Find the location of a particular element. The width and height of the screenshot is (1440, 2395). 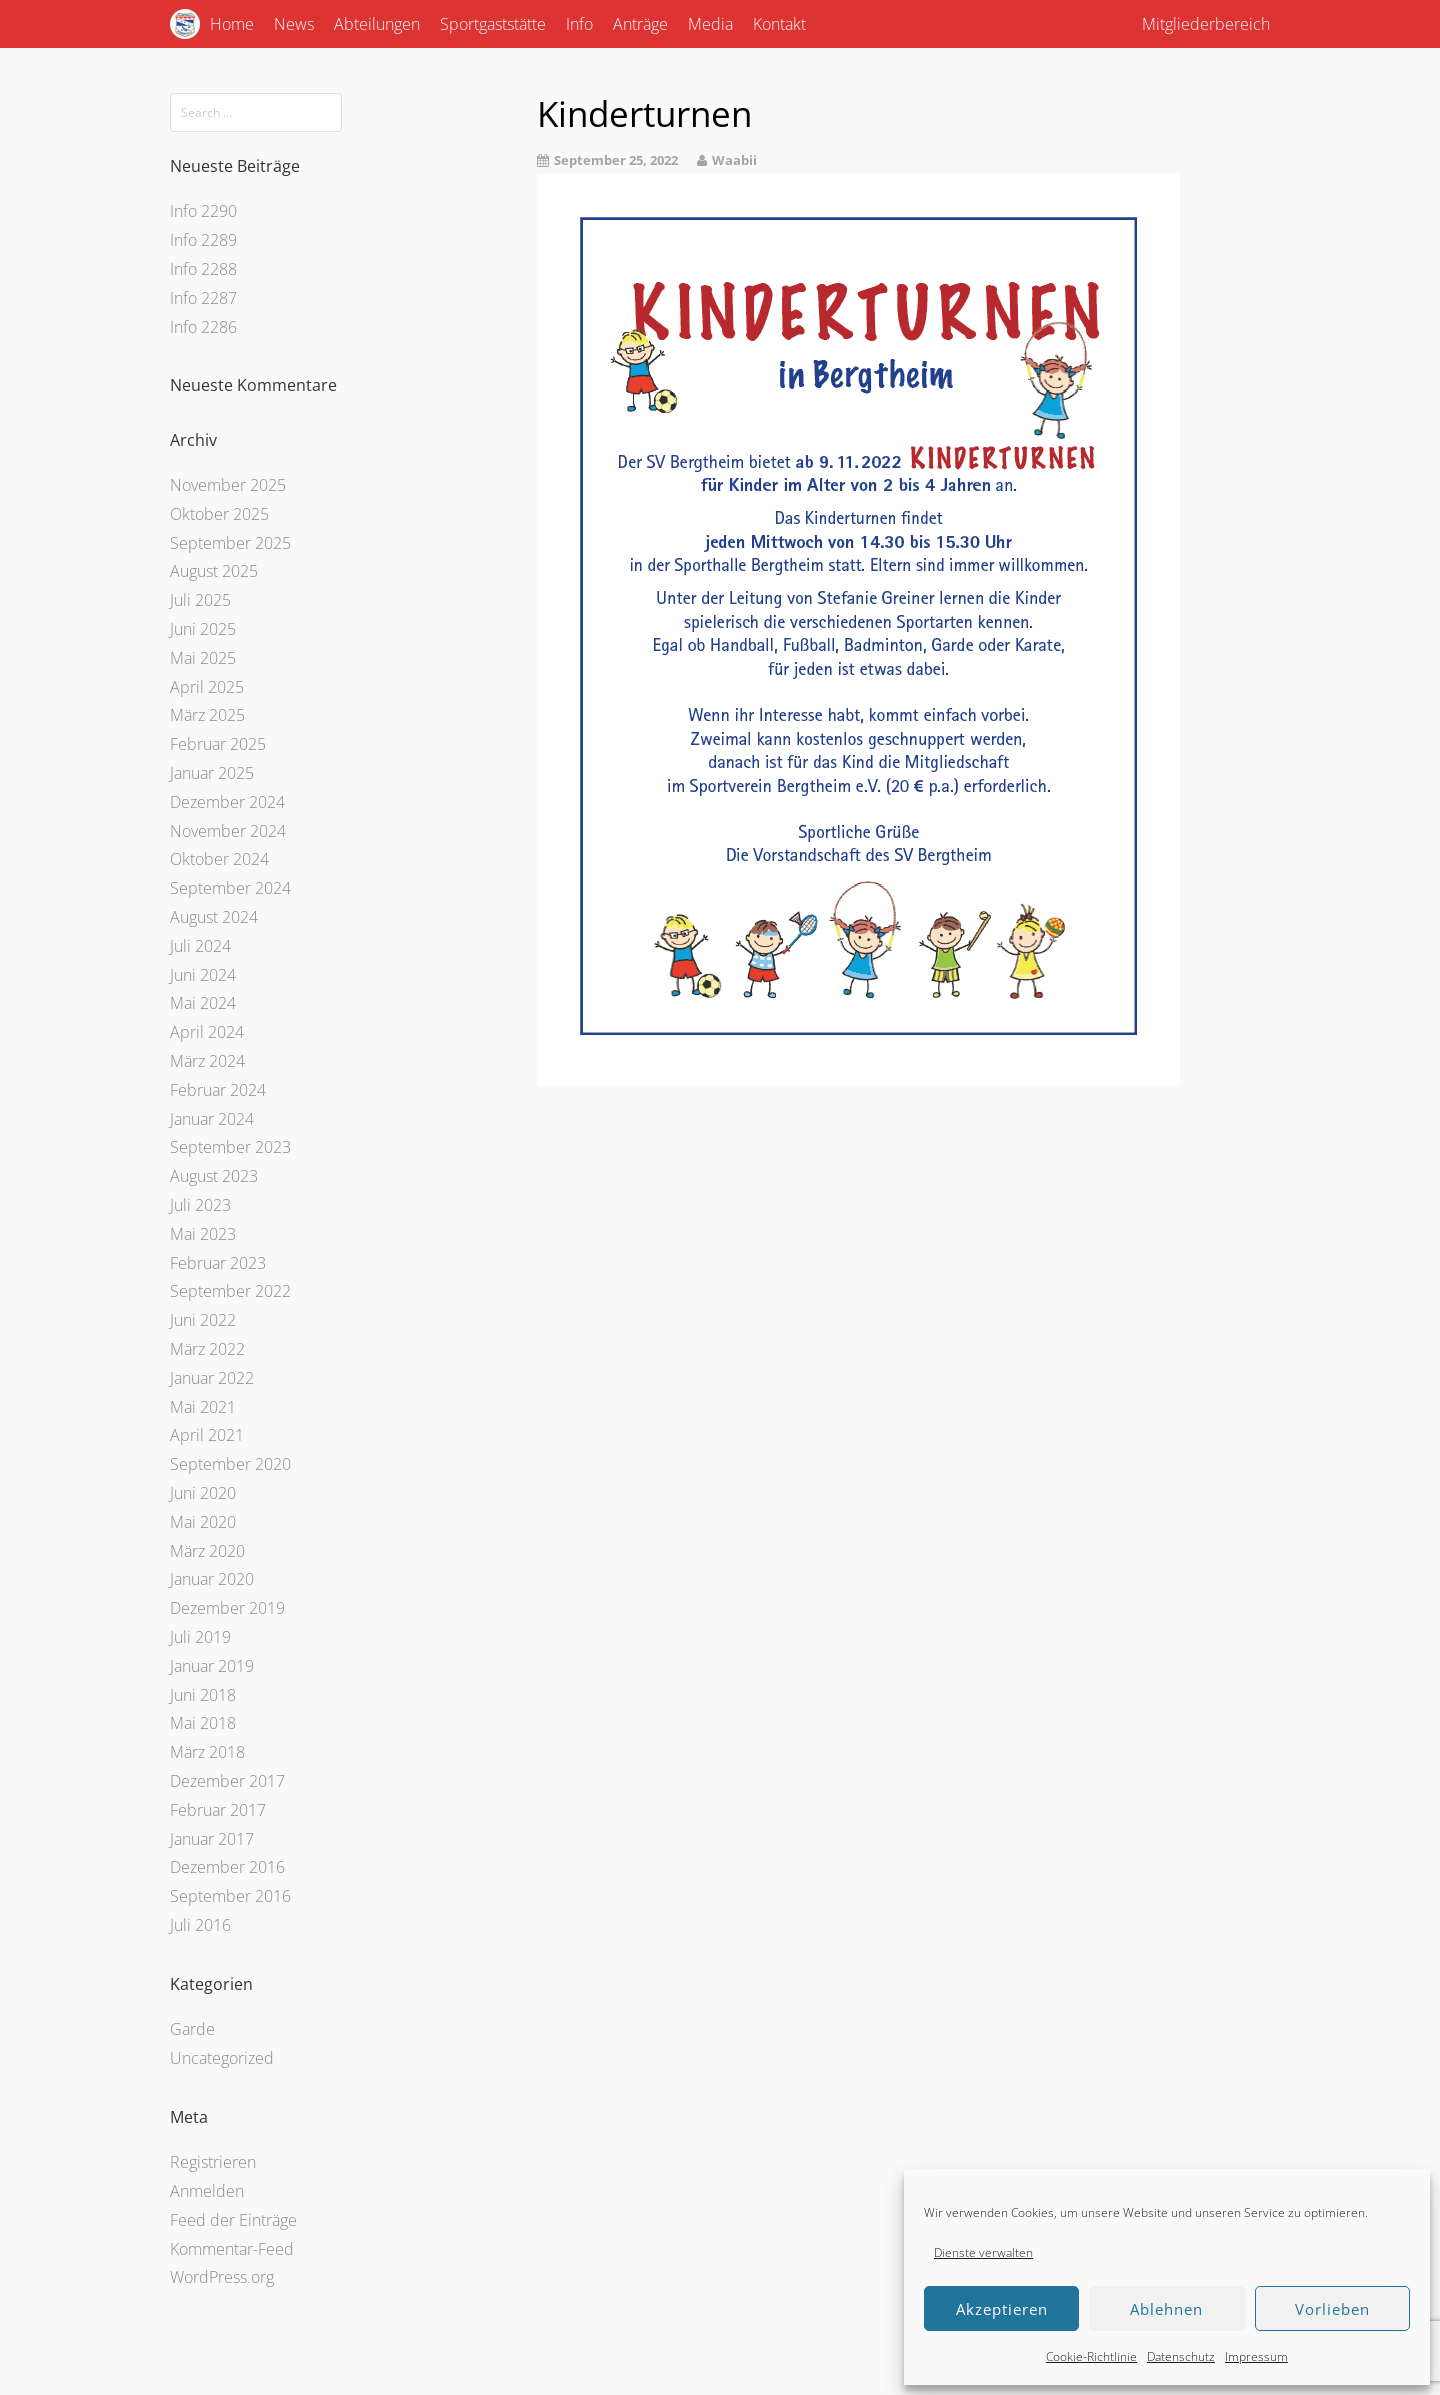

Mitgliederbereich is located at coordinates (1206, 24).